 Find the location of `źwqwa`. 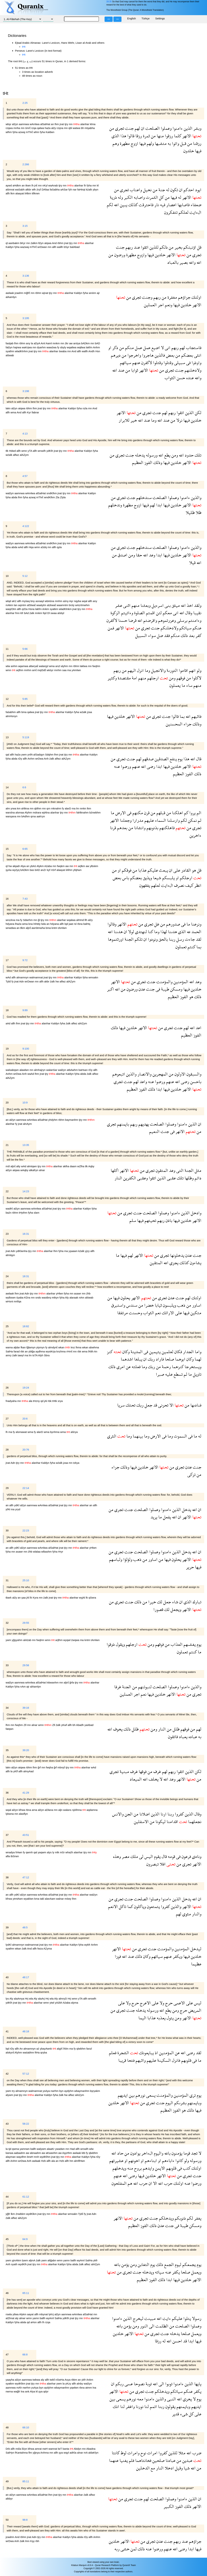

źwqwa is located at coordinates (75, 1640).